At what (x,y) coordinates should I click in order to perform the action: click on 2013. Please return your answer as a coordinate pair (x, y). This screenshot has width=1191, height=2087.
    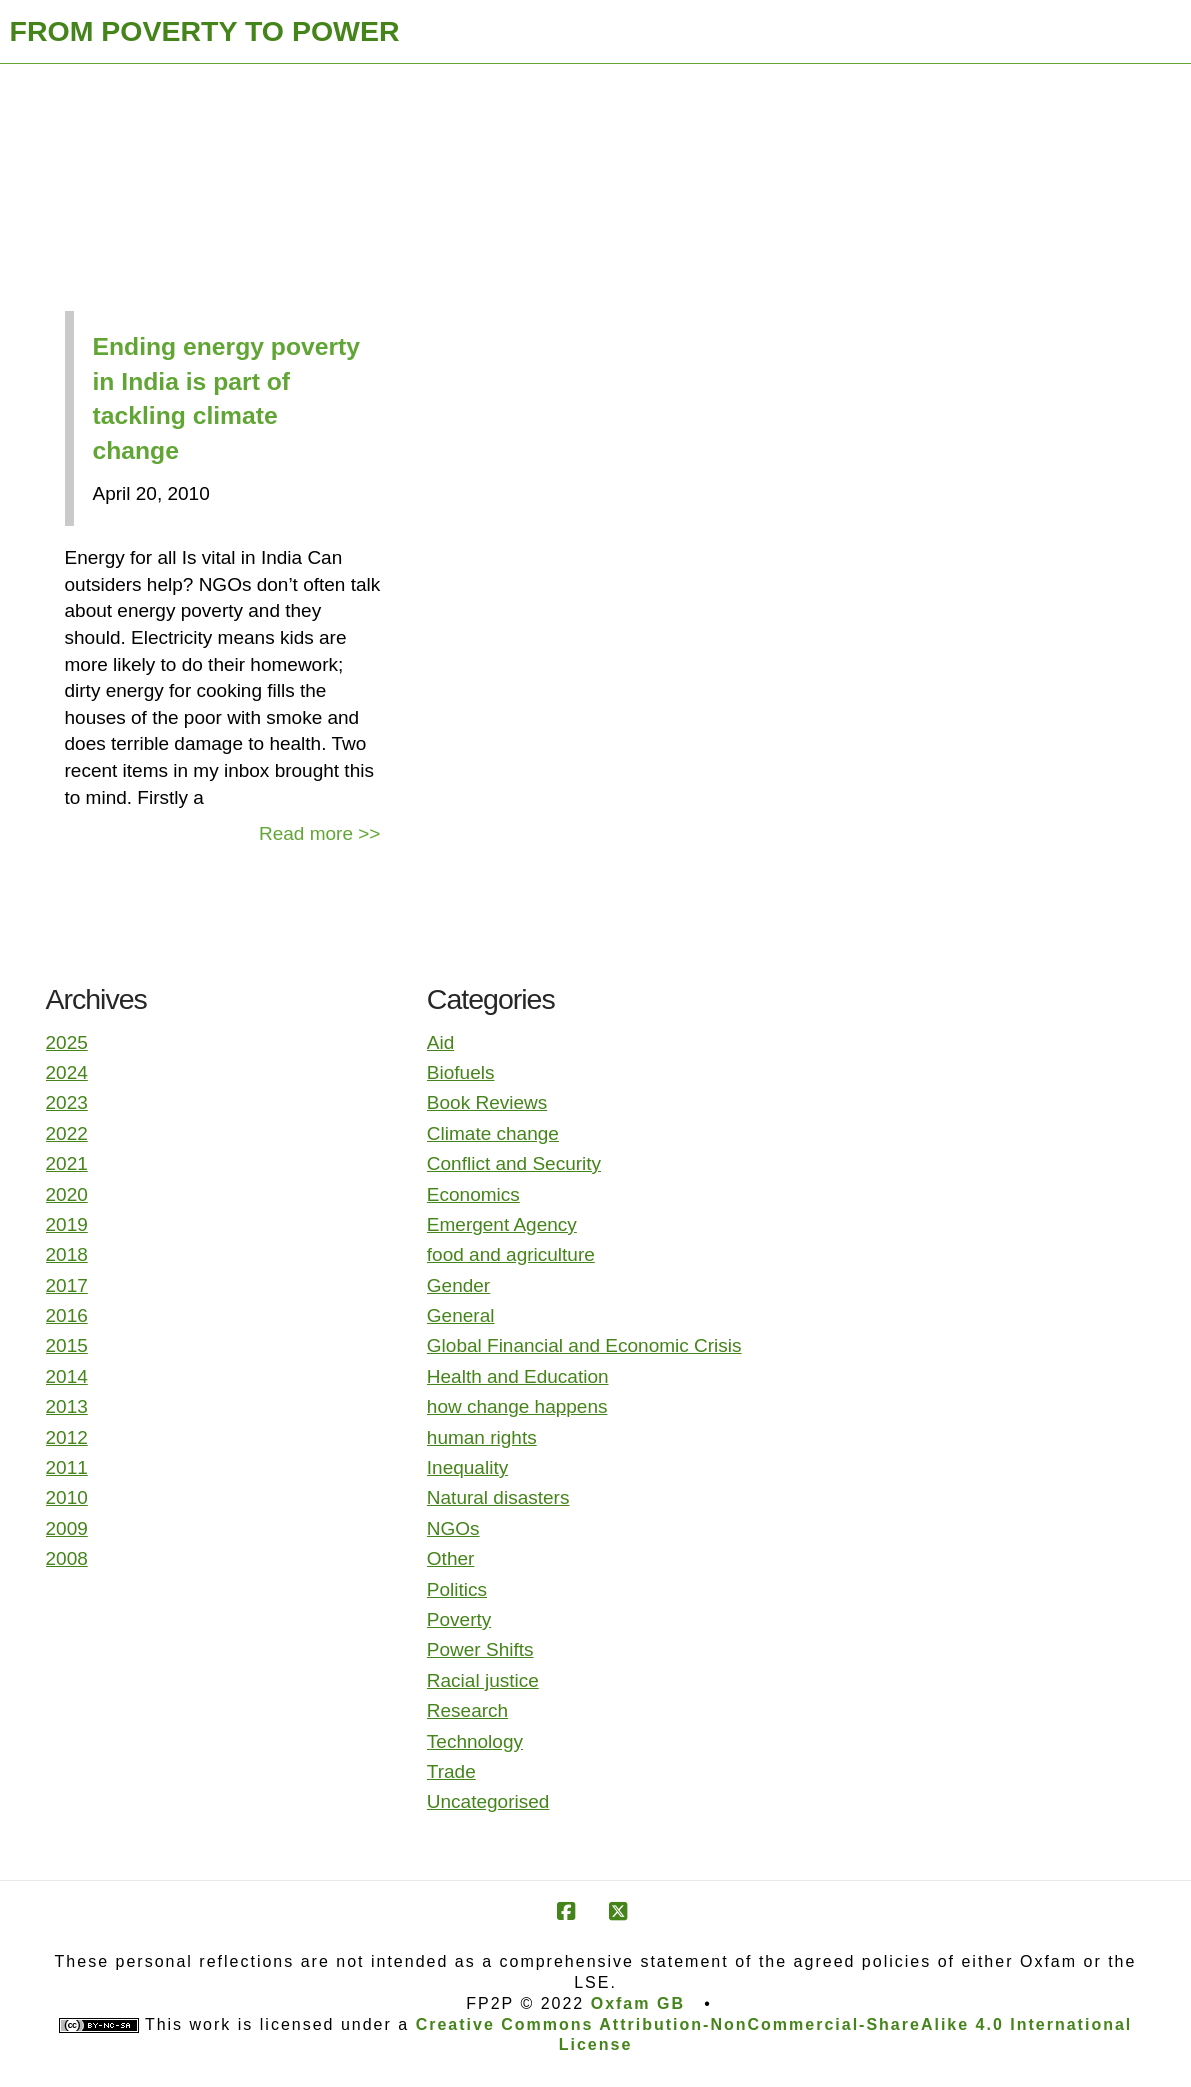
    Looking at the image, I should click on (67, 1406).